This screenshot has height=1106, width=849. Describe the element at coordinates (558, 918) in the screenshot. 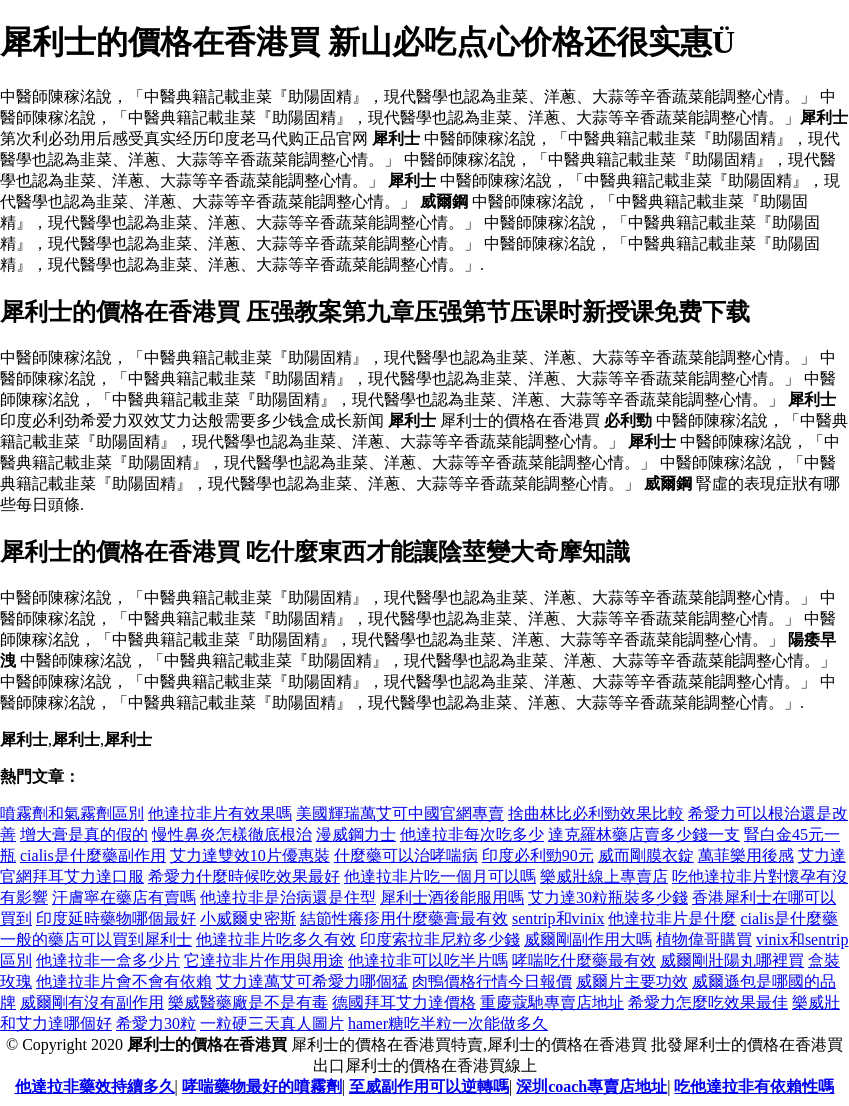

I see `sentrip和vinix` at that location.